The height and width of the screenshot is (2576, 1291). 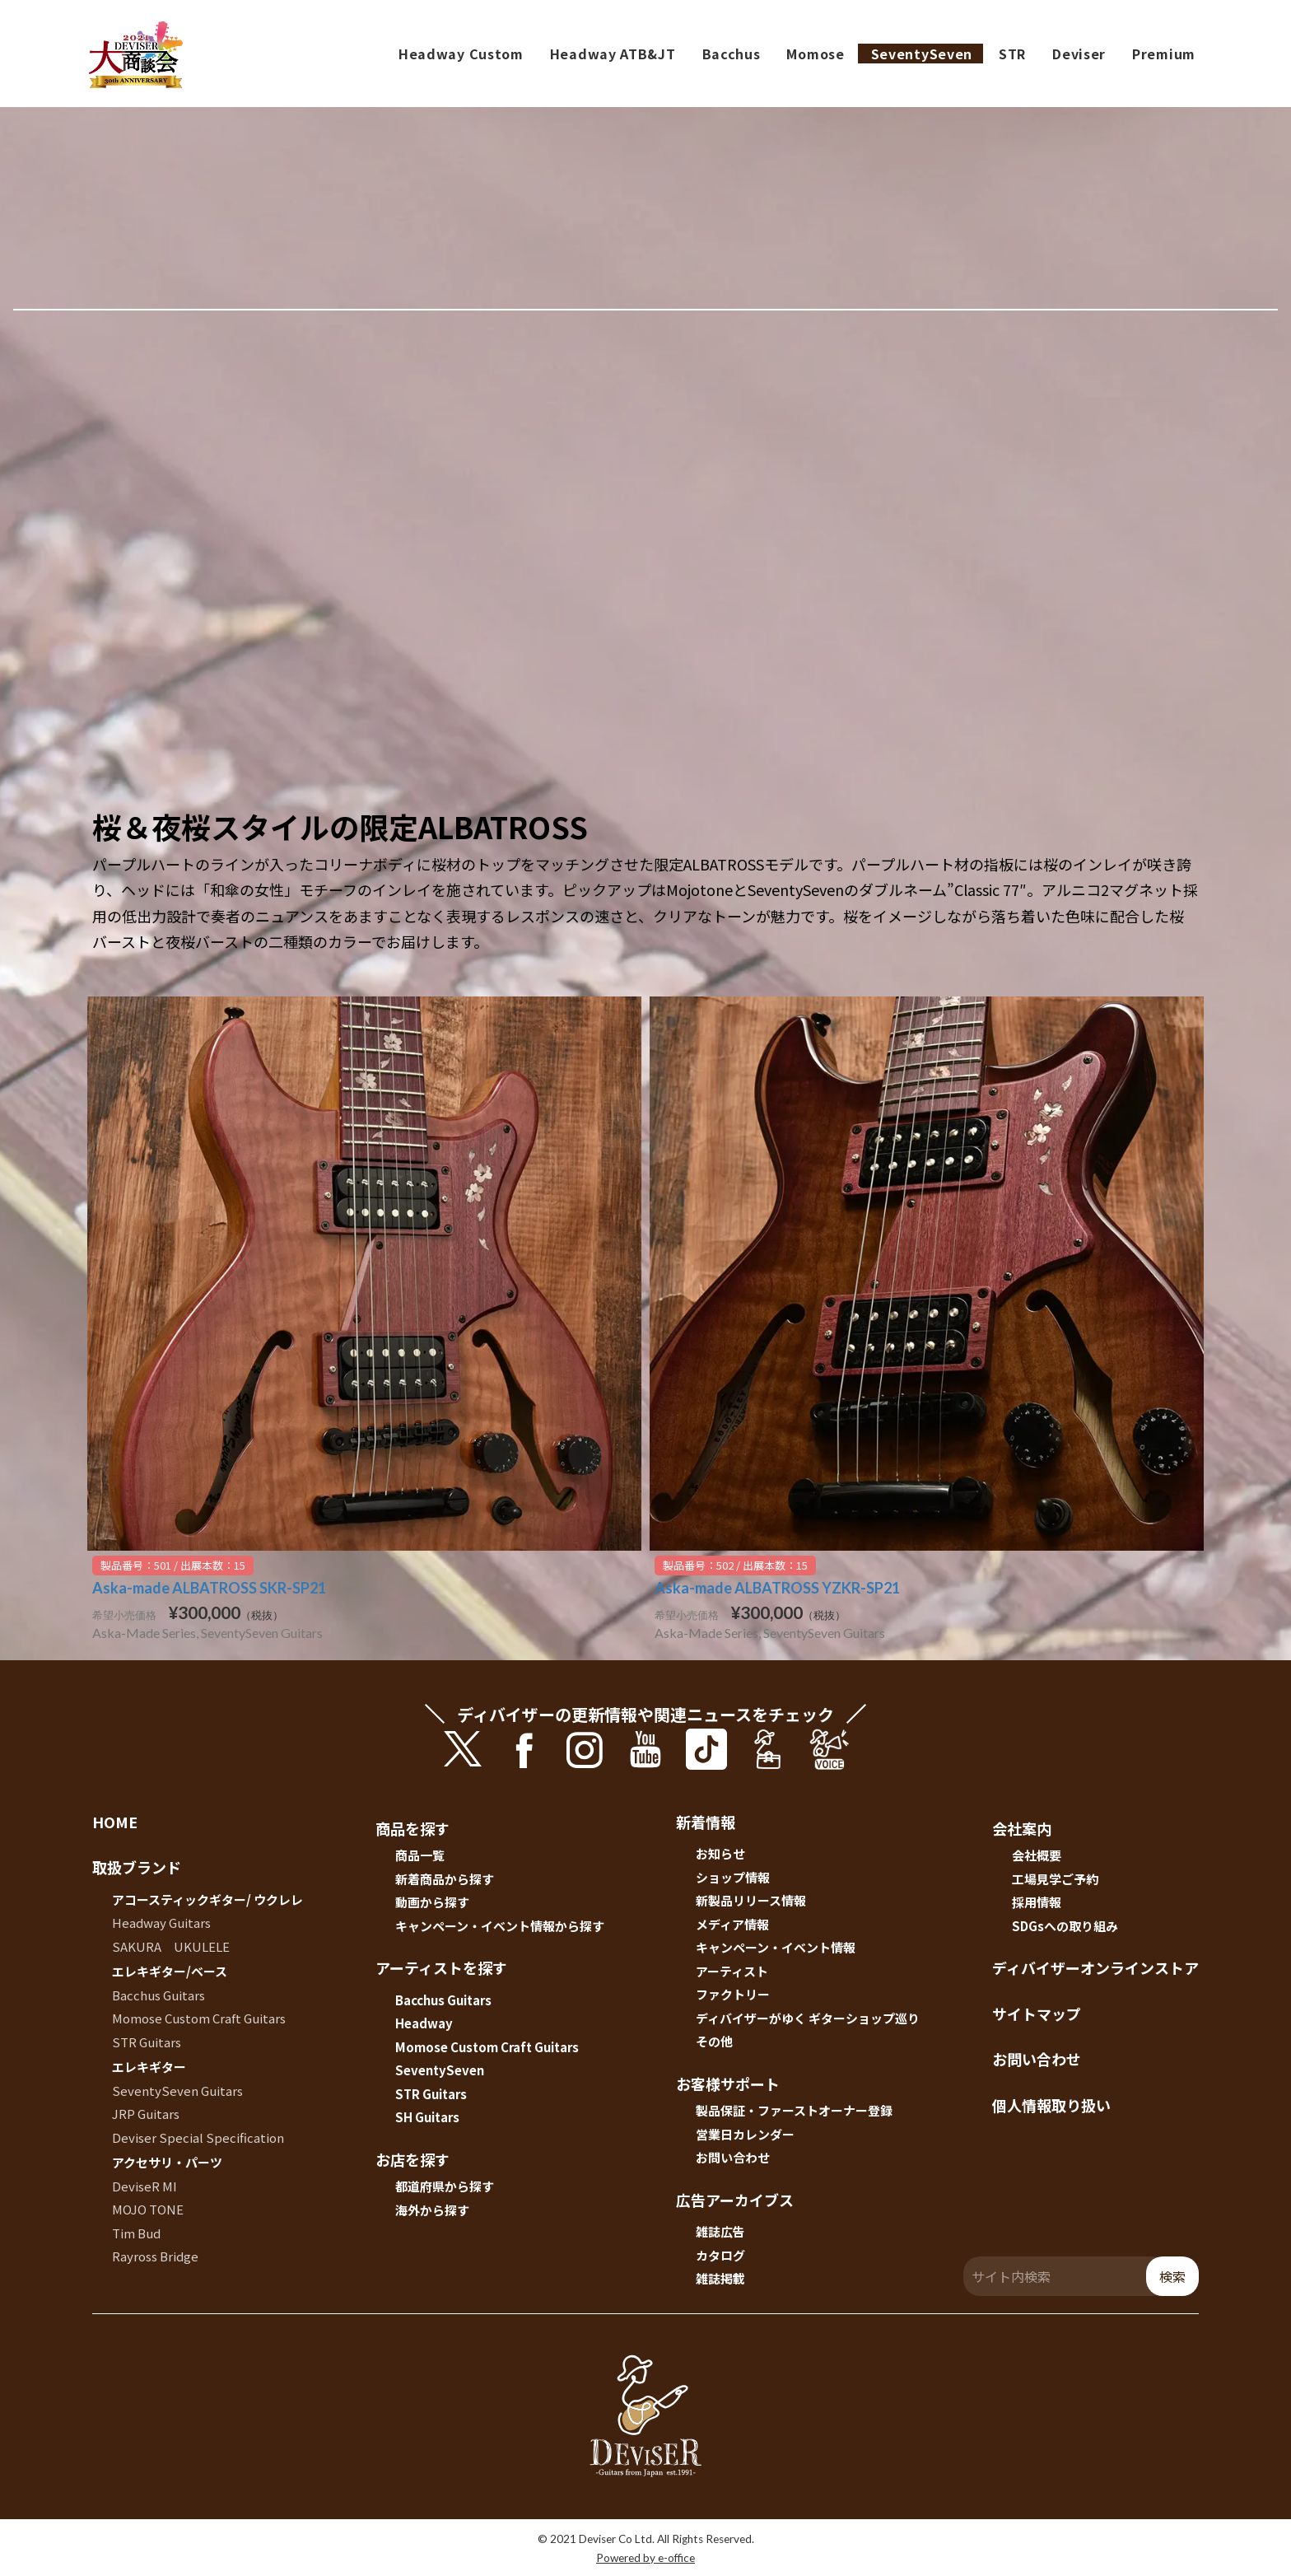 What do you see at coordinates (645, 2557) in the screenshot?
I see `Powered by e-office` at bounding box center [645, 2557].